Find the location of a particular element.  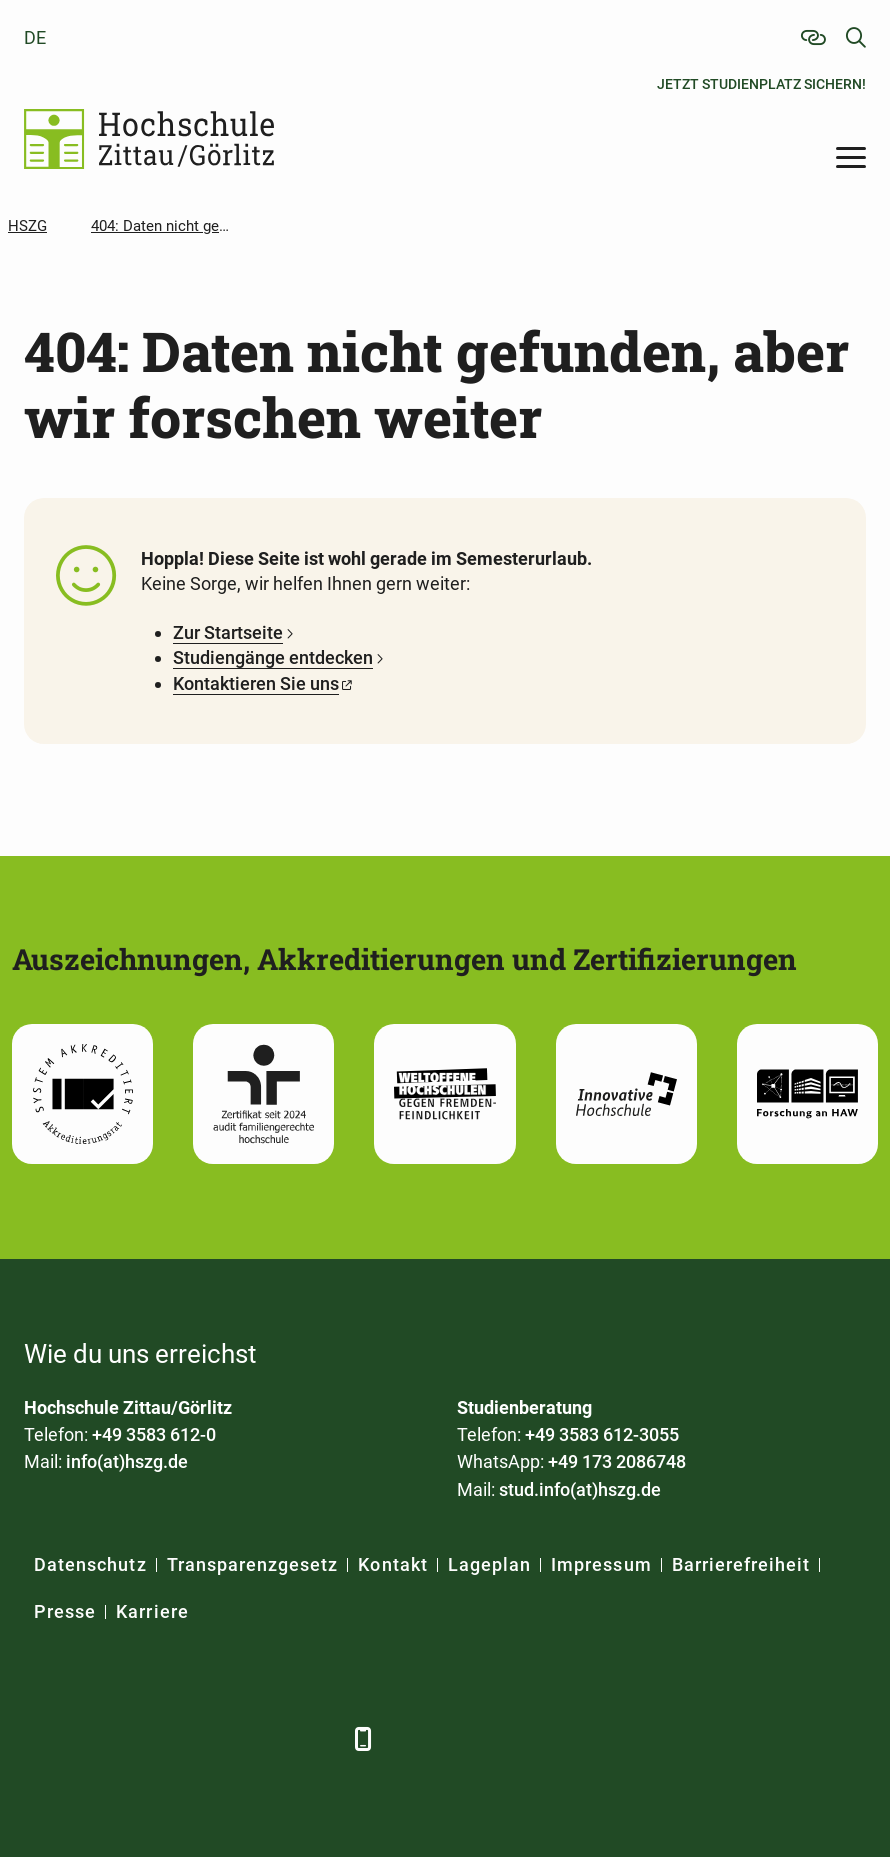

+49 3583 612-0 is located at coordinates (154, 1434).